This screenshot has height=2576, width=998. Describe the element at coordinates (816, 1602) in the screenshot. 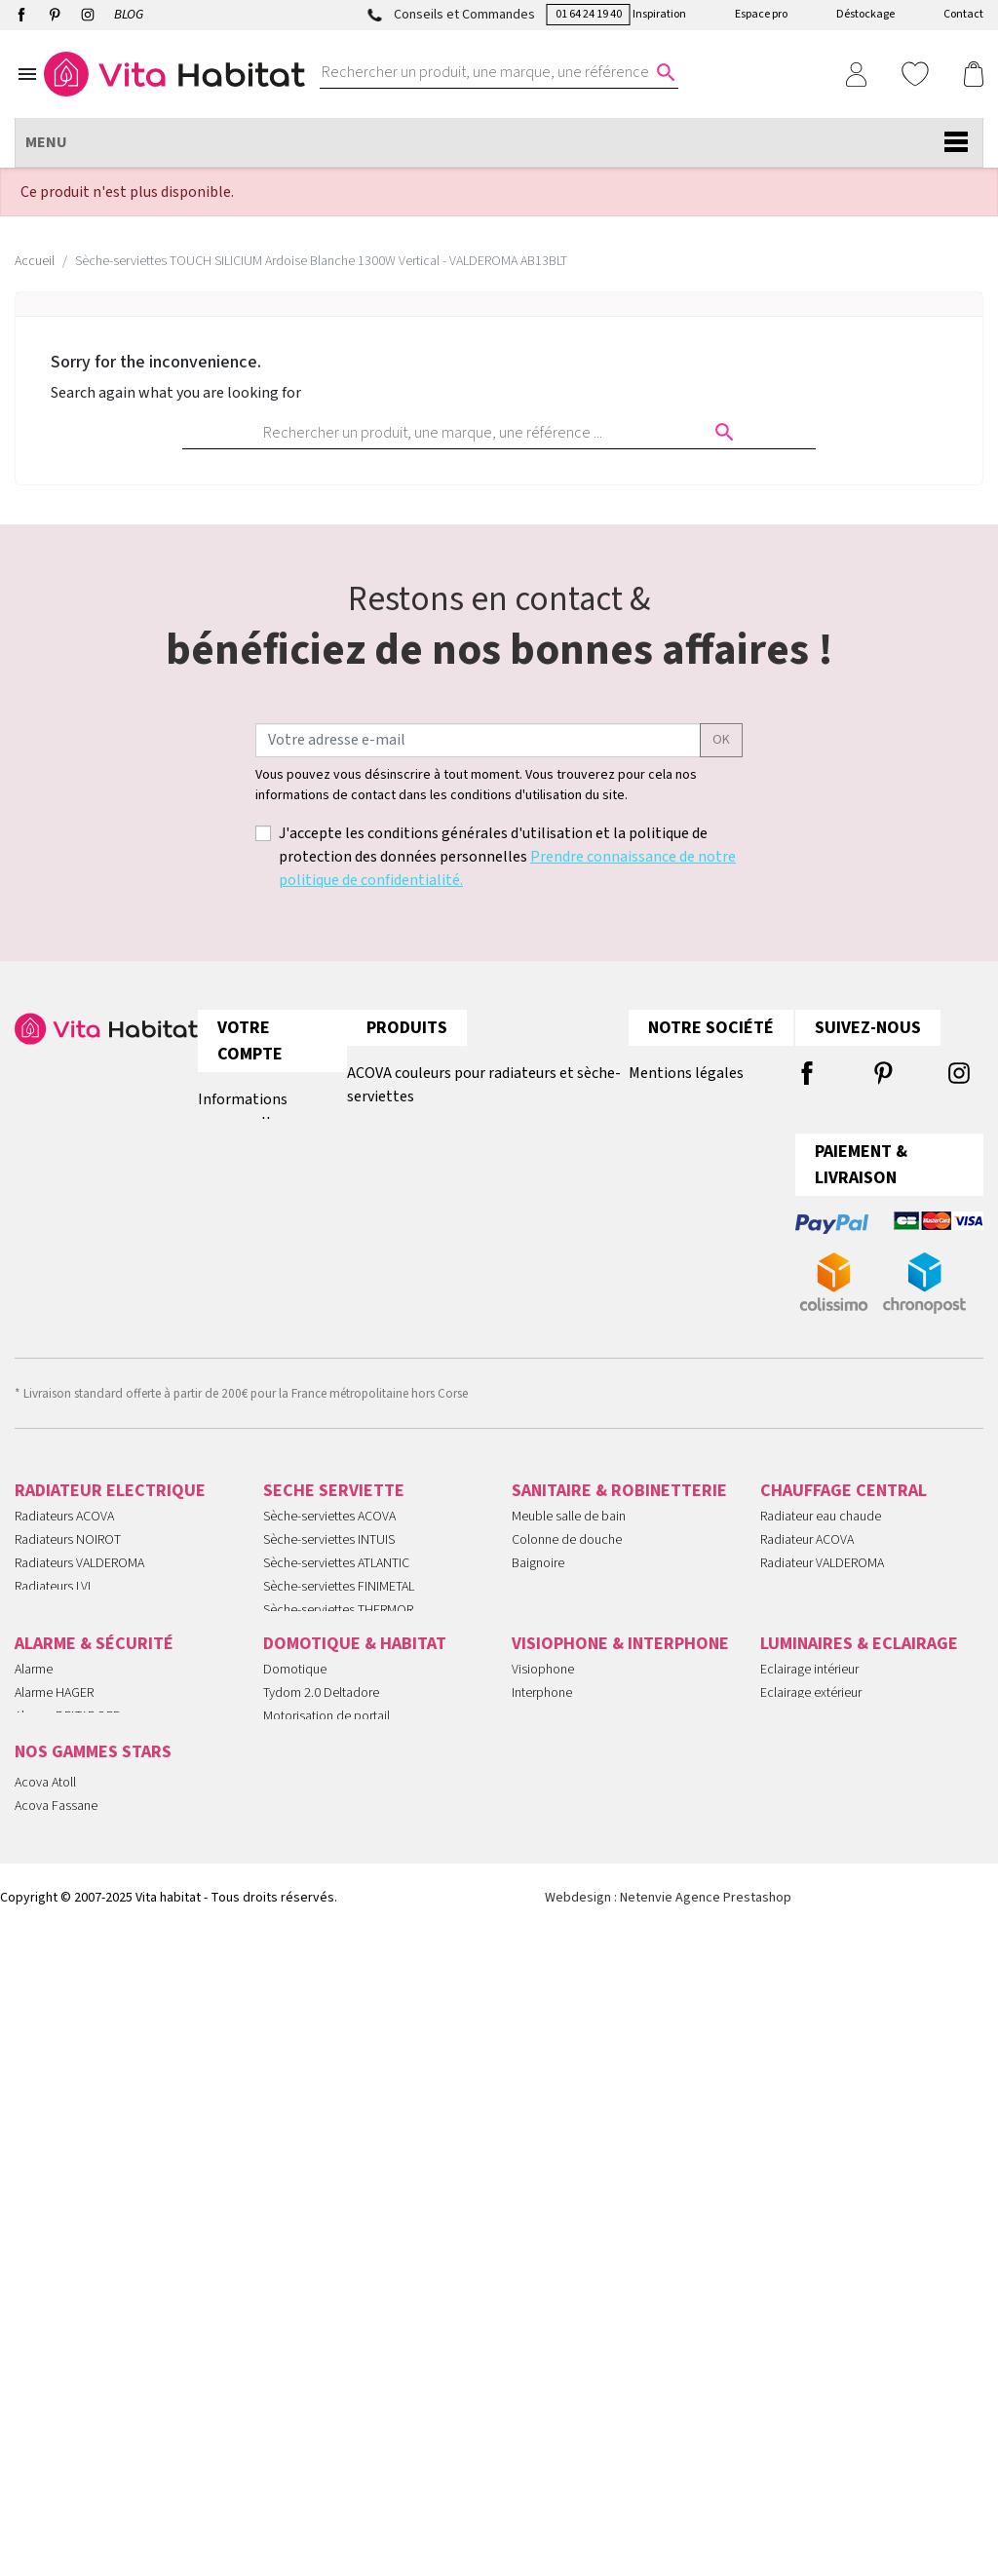

I see `Radiateur FINIMETAL` at that location.